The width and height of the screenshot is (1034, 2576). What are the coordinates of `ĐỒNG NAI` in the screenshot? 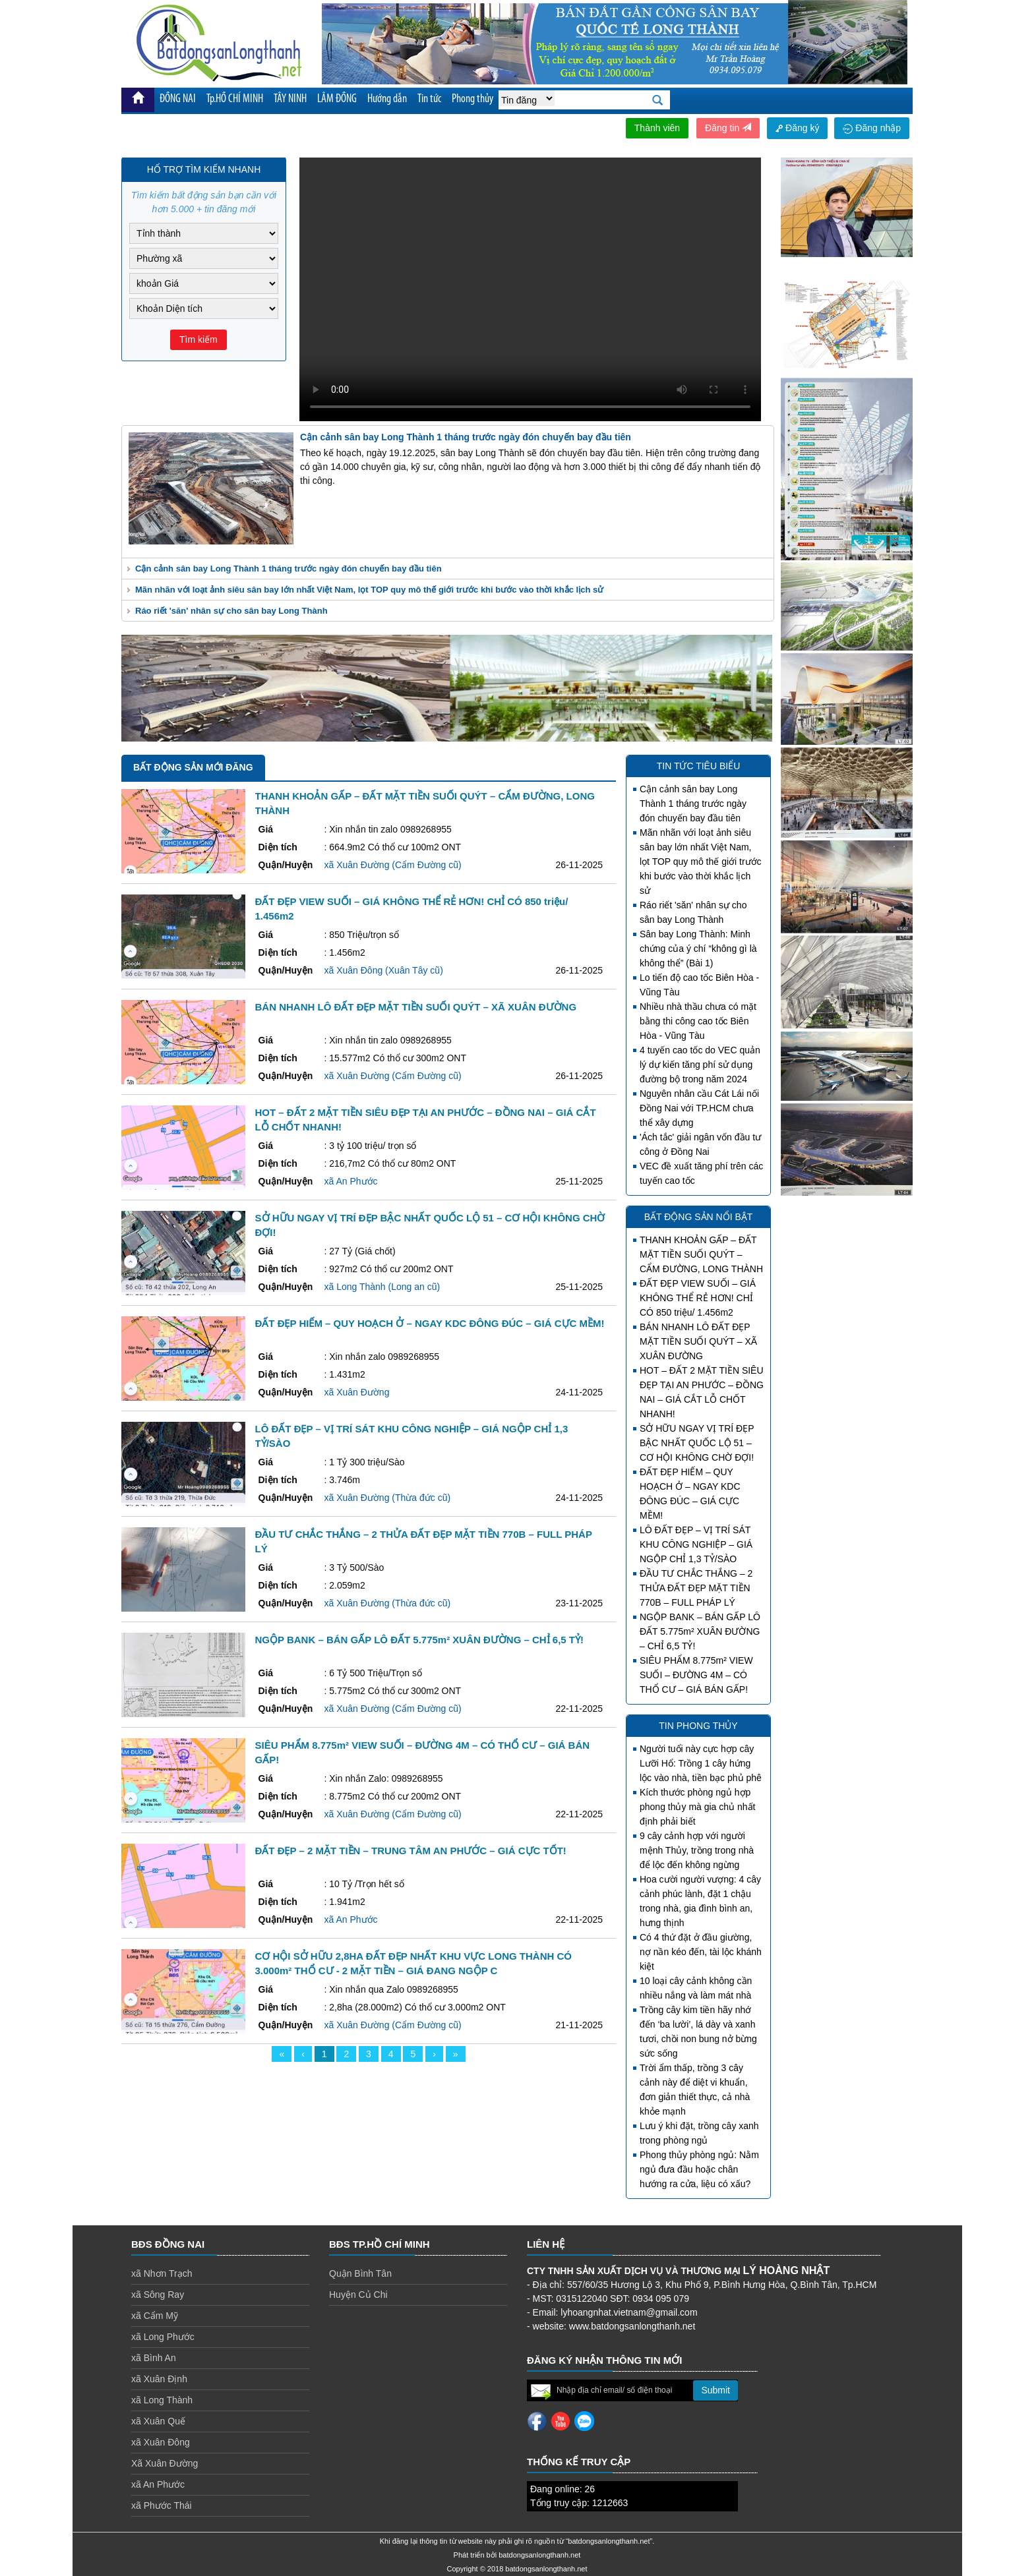 It's located at (178, 99).